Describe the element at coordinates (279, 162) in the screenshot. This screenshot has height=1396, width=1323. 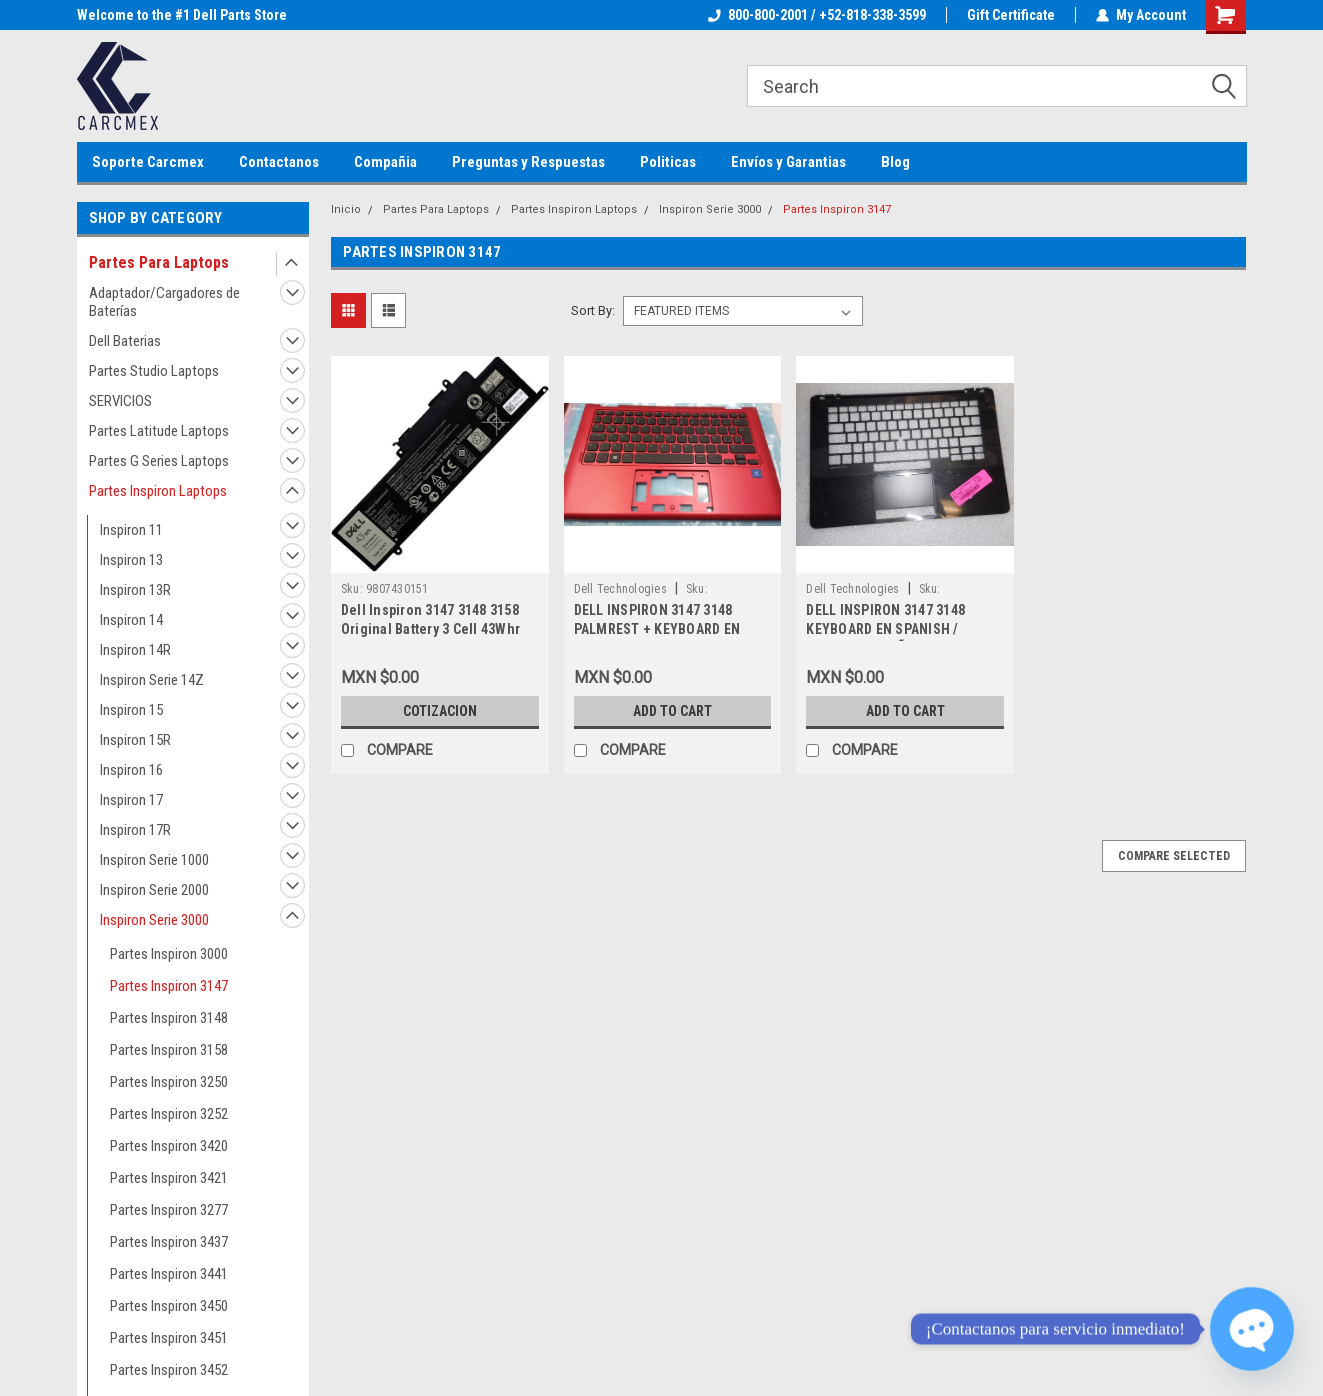
I see `Contactanos` at that location.